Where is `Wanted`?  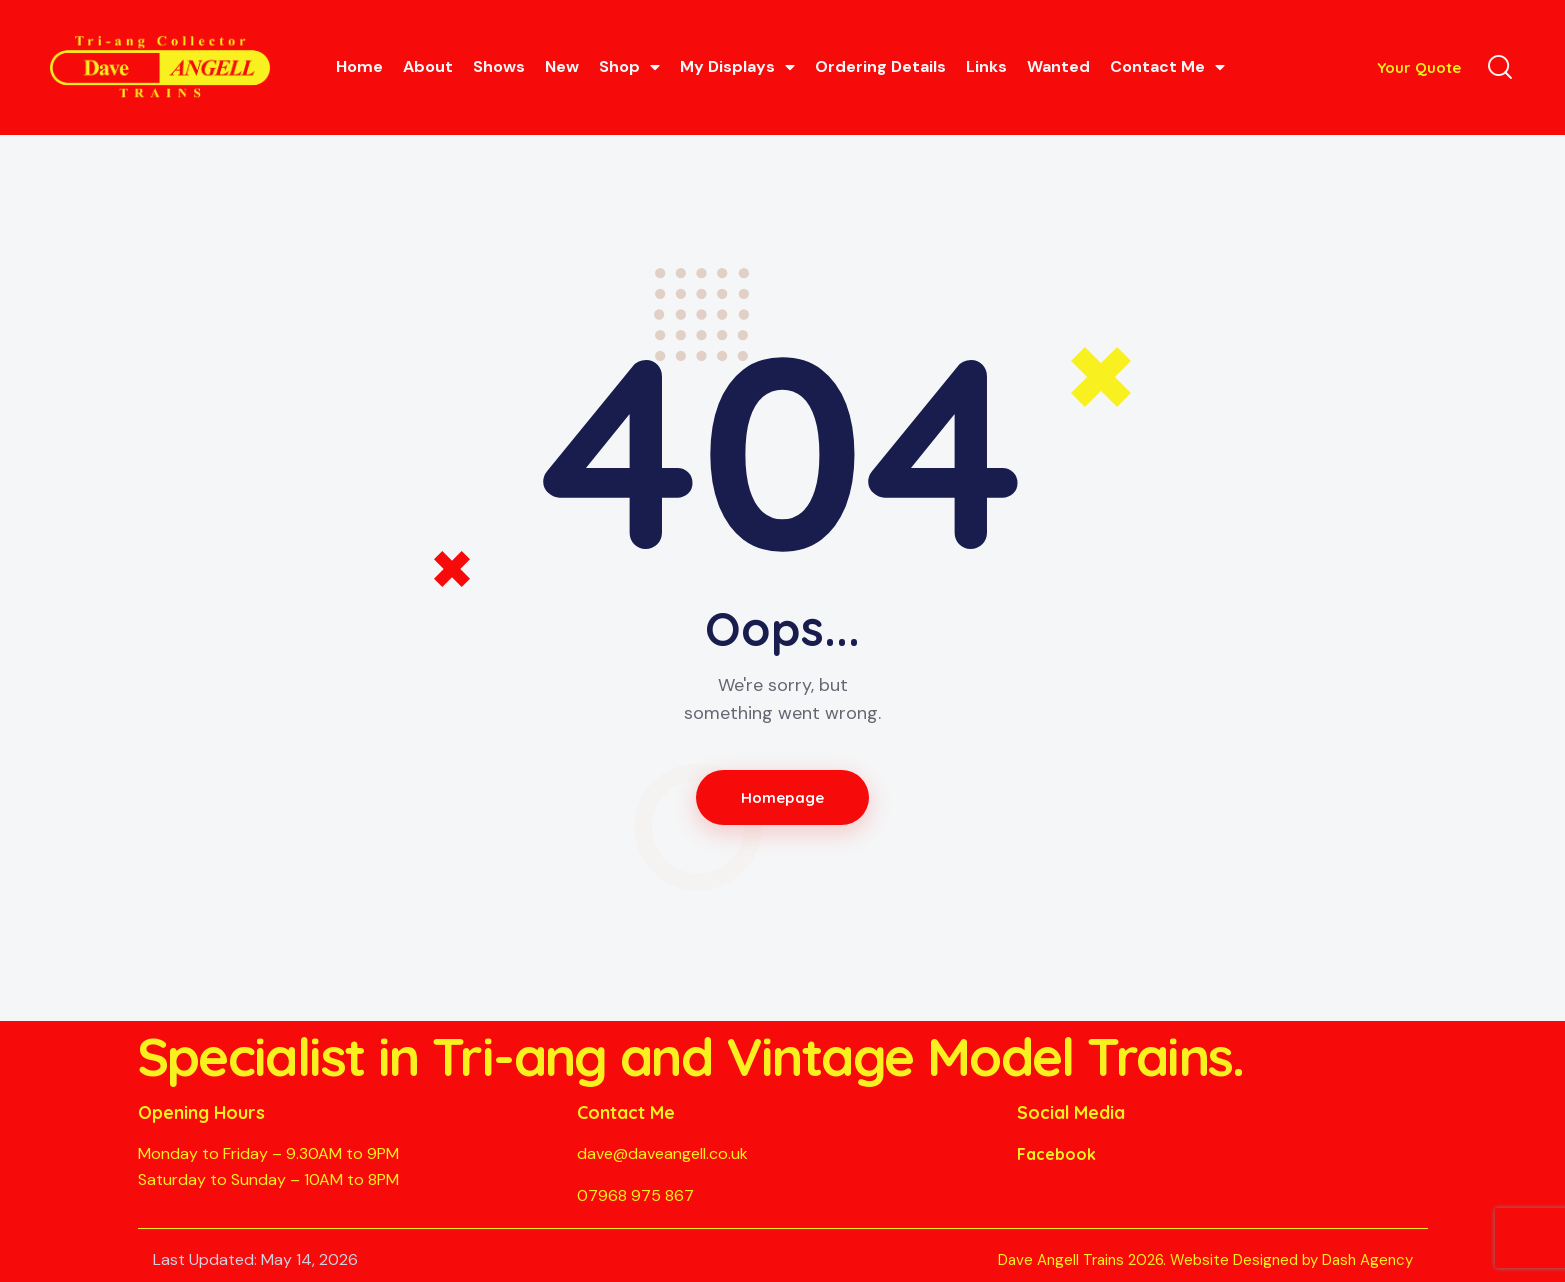 Wanted is located at coordinates (1058, 66).